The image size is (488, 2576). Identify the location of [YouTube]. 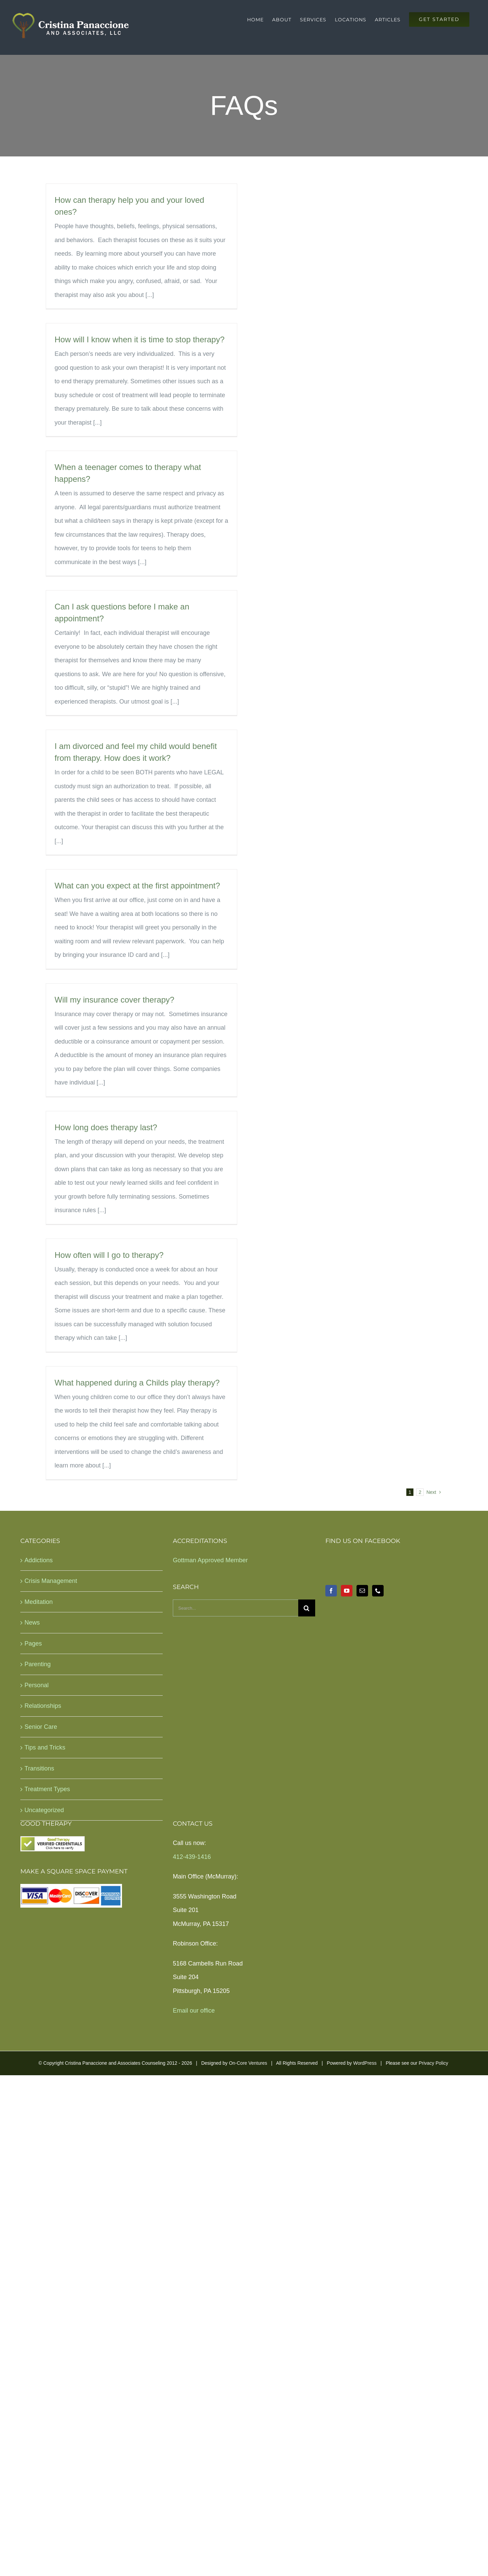
(346, 1590).